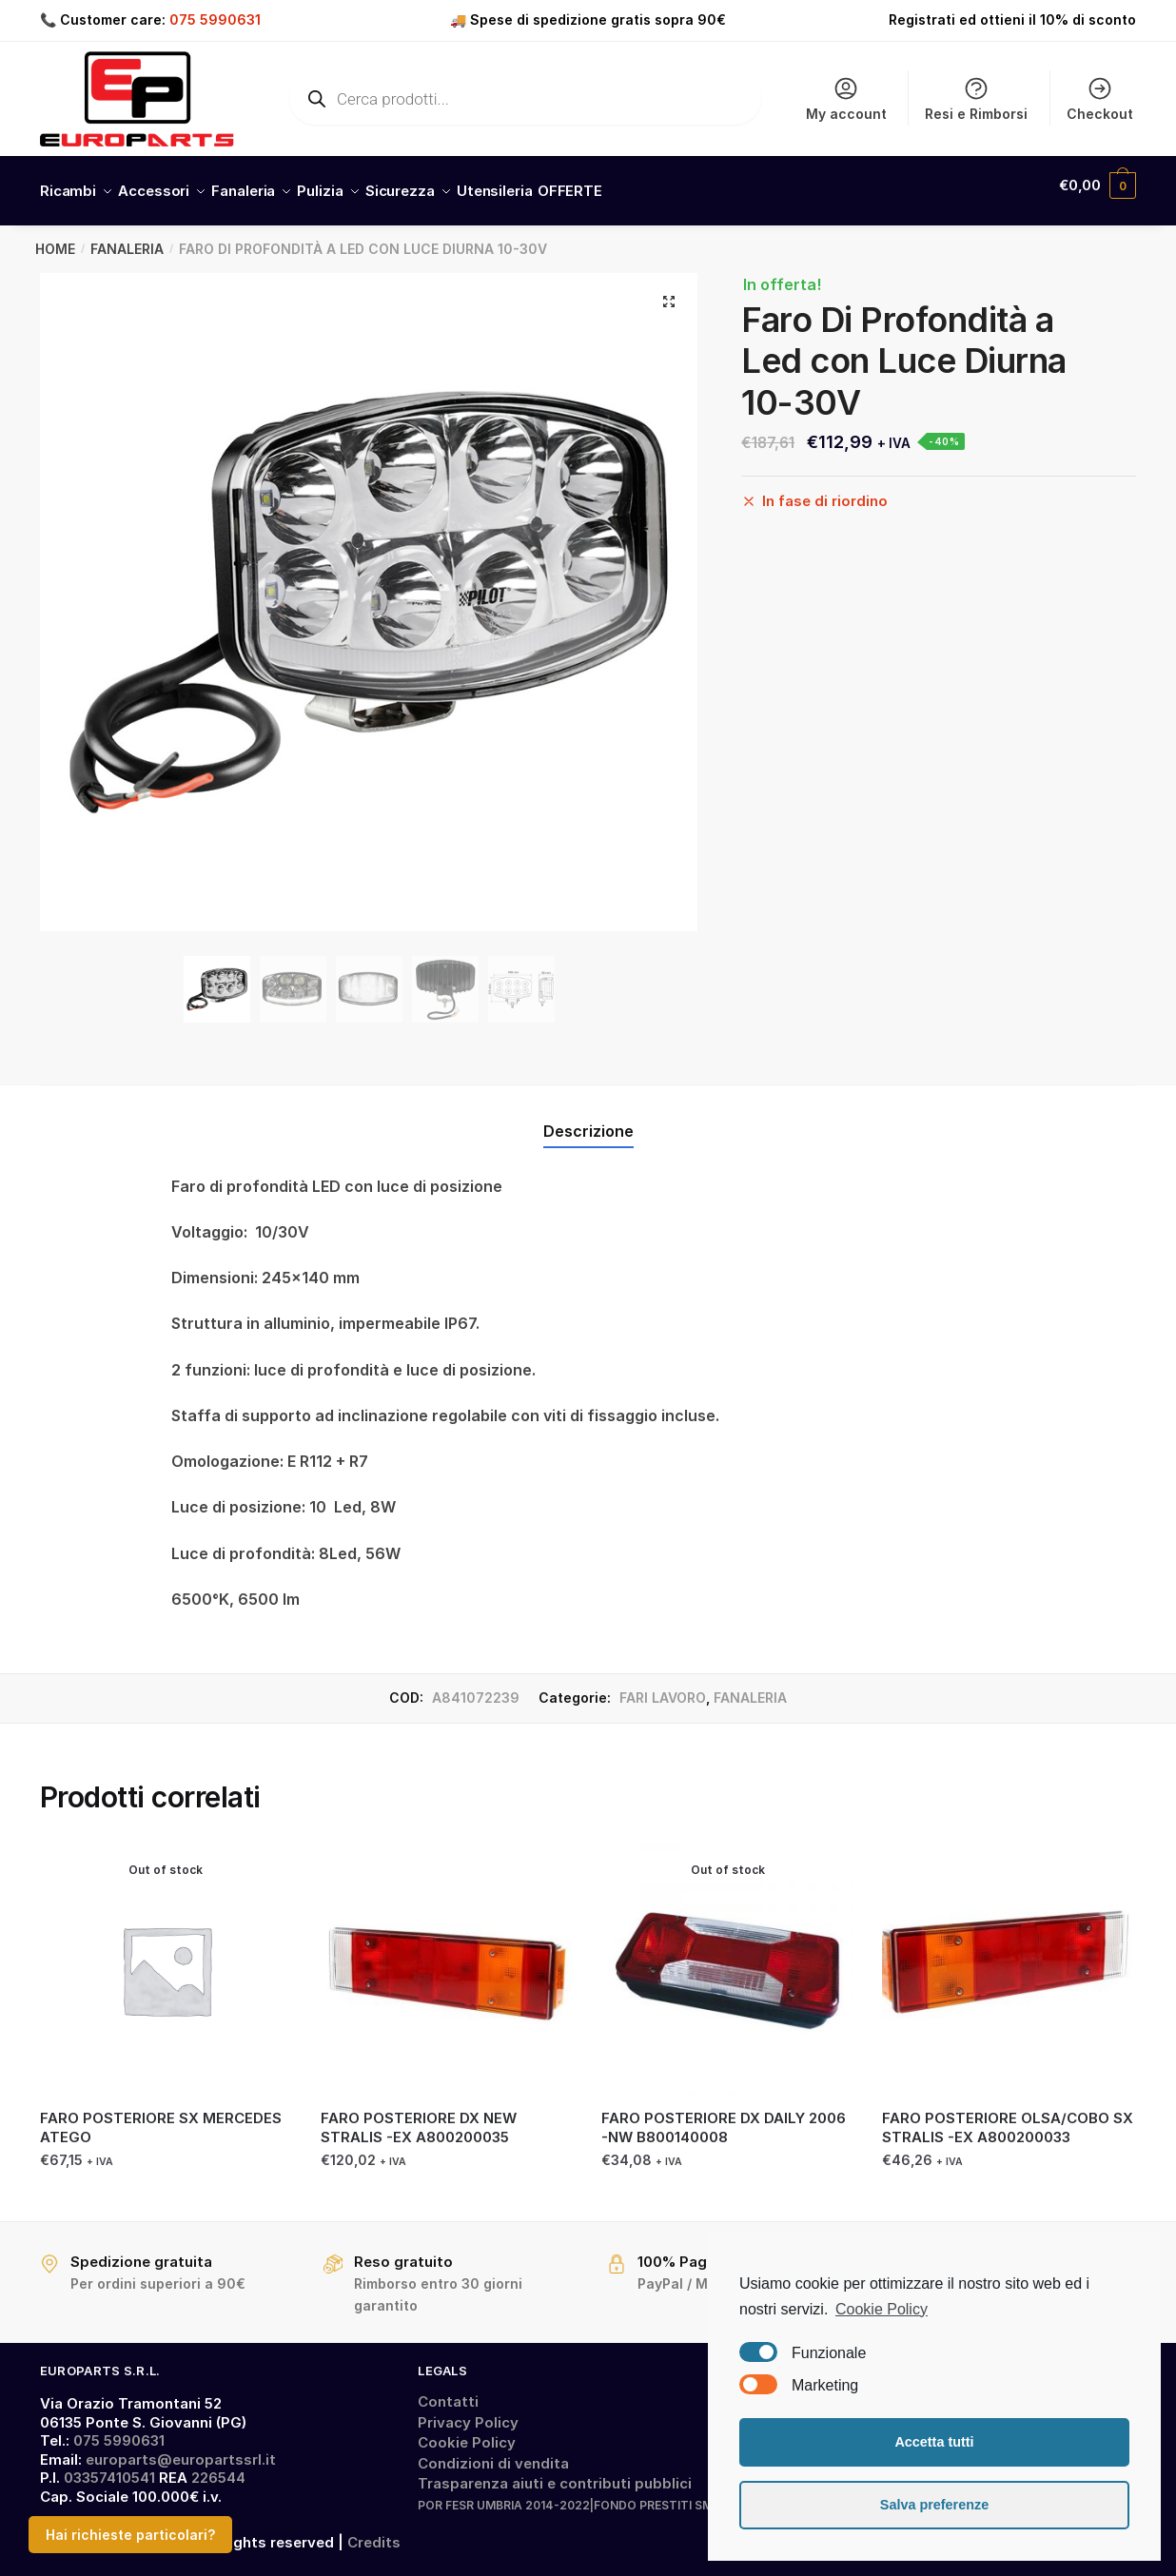 This screenshot has width=1176, height=2576. Describe the element at coordinates (934, 2504) in the screenshot. I see `Salva preferenze [button]` at that location.